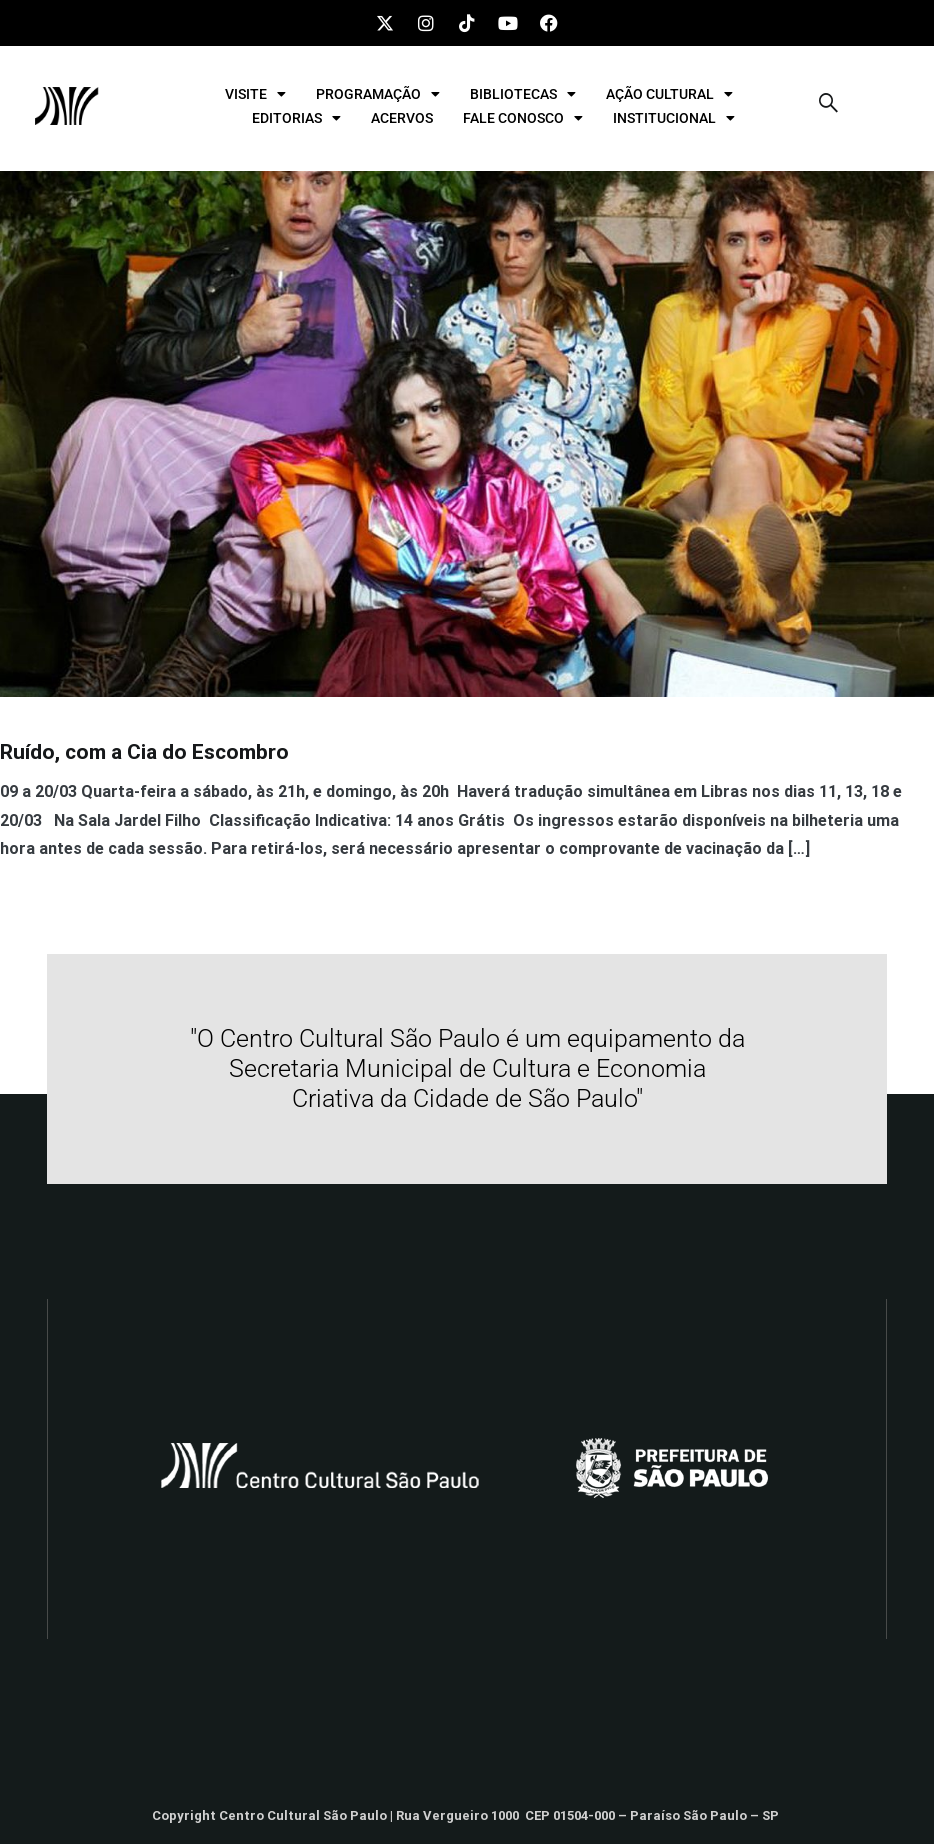 Image resolution: width=934 pixels, height=1844 pixels. I want to click on EDITORIAS, so click(296, 118).